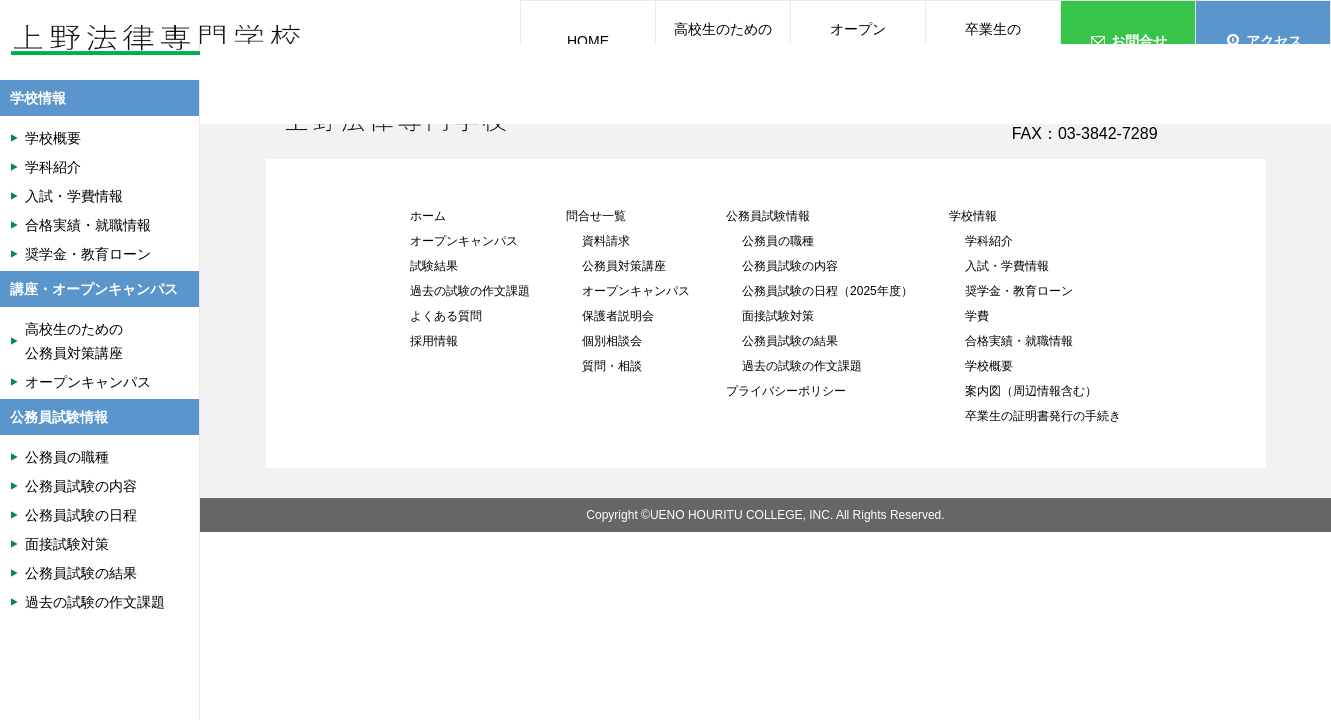  Describe the element at coordinates (1019, 291) in the screenshot. I see `奨学金・教育ローン` at that location.